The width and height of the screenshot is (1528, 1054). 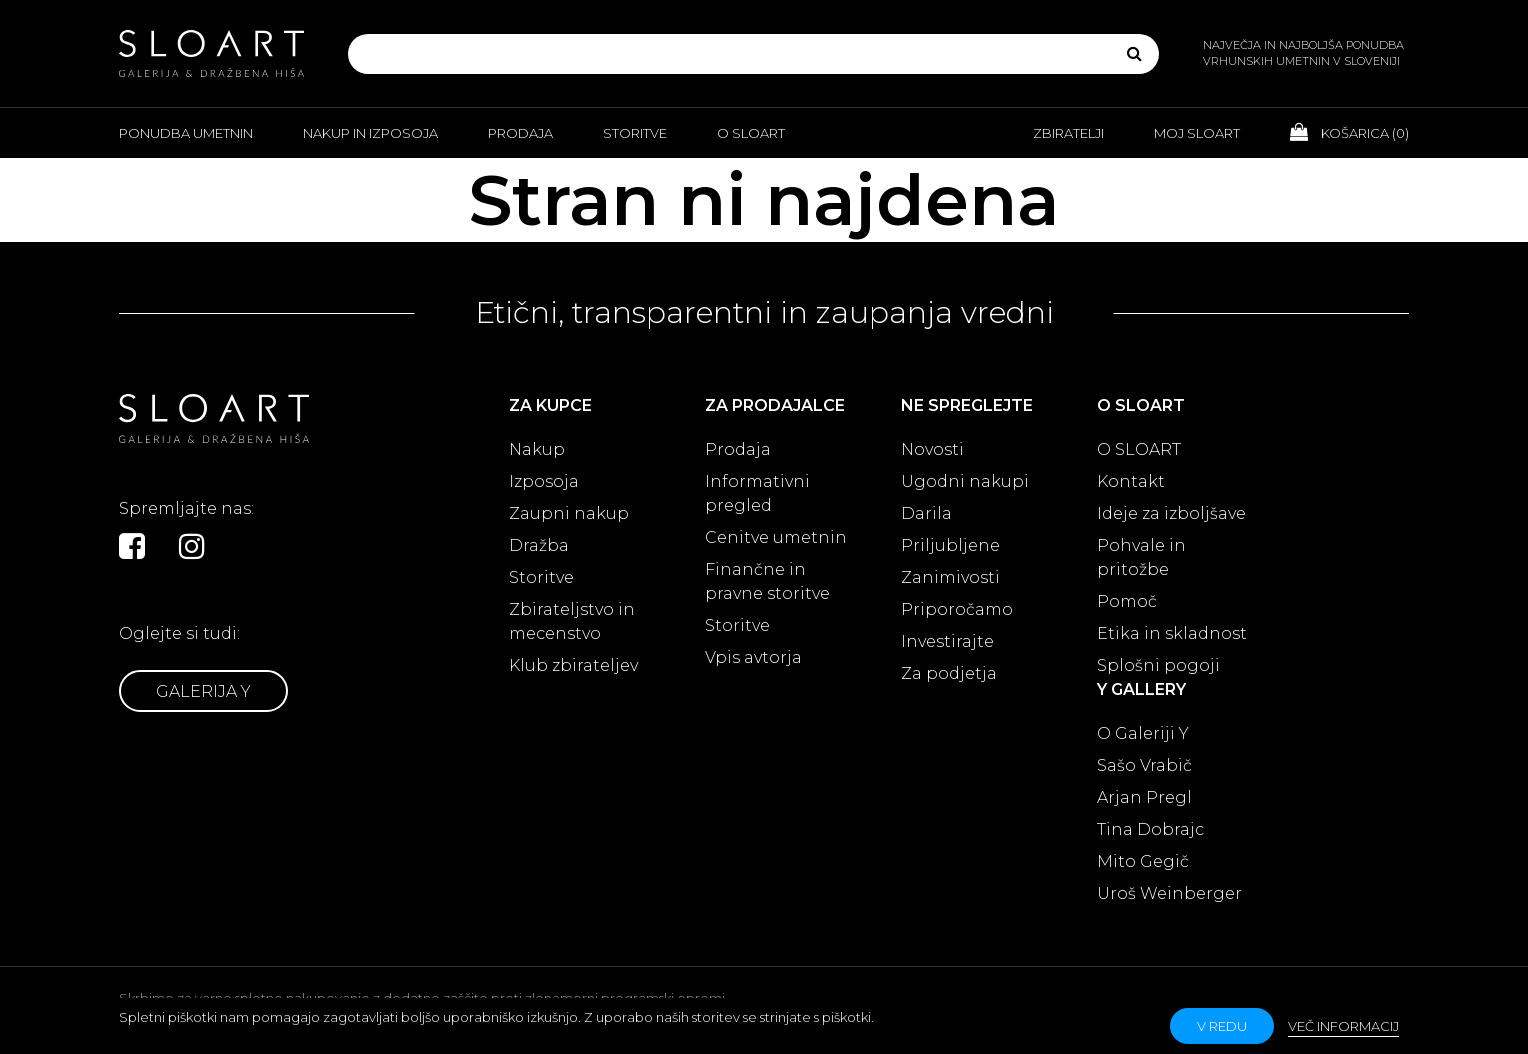 What do you see at coordinates (370, 133) in the screenshot?
I see `Nakup in izposoja` at bounding box center [370, 133].